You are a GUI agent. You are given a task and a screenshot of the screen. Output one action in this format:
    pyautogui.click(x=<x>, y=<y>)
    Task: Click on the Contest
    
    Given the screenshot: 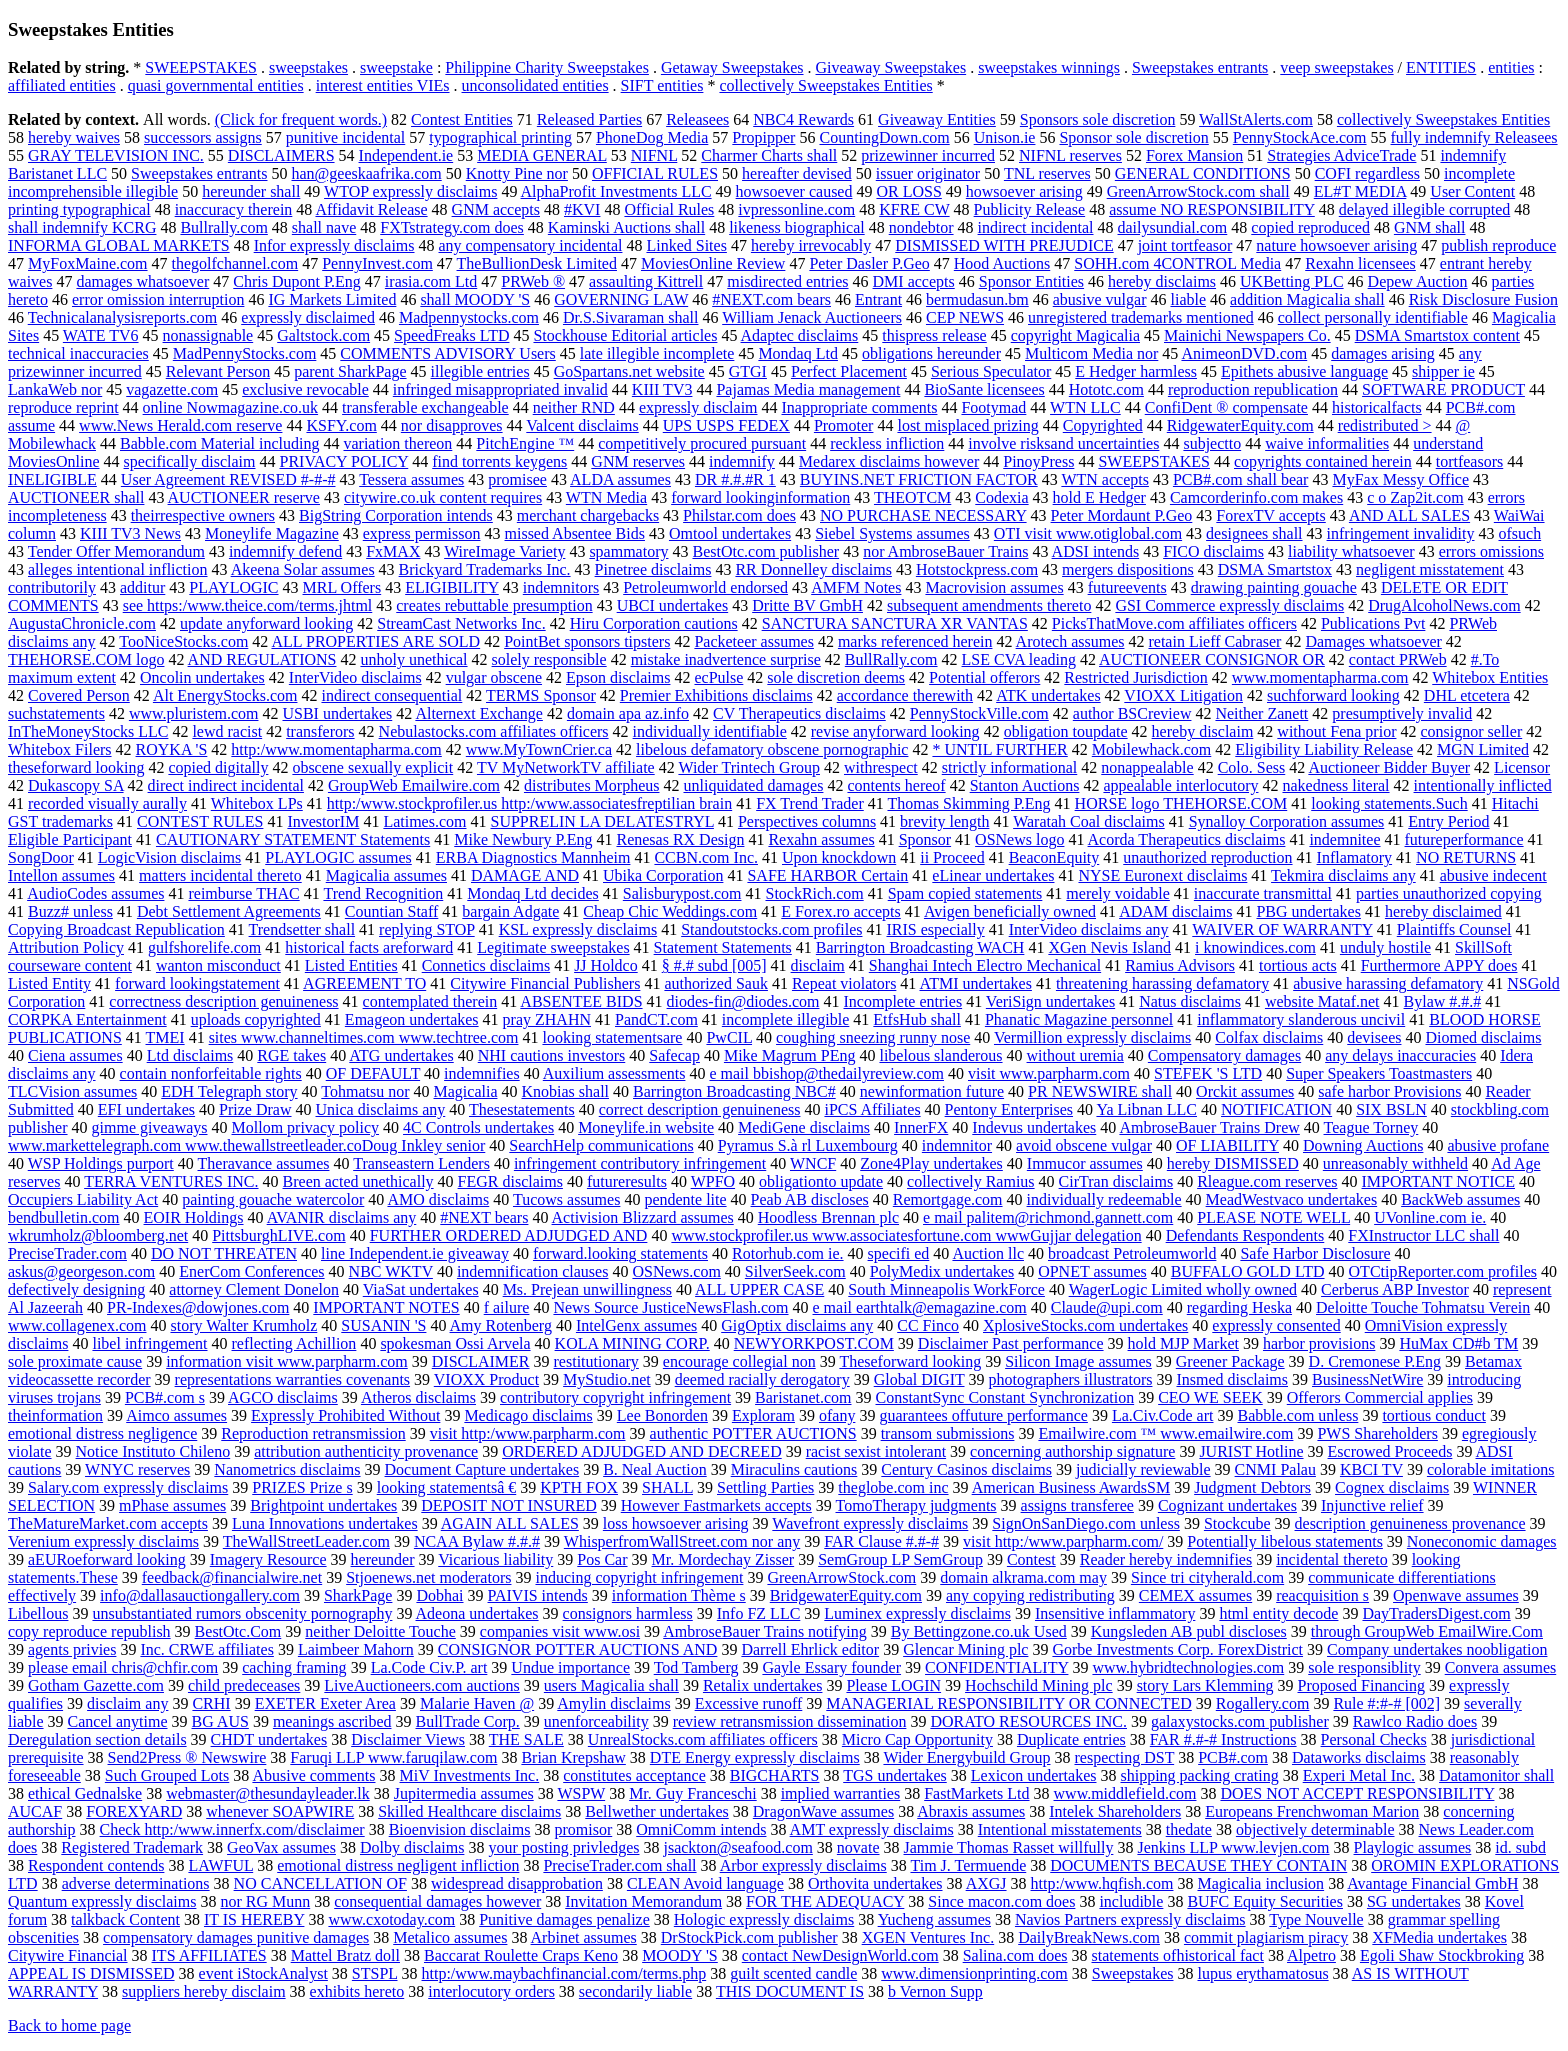 What is the action you would take?
    pyautogui.click(x=1031, y=1559)
    